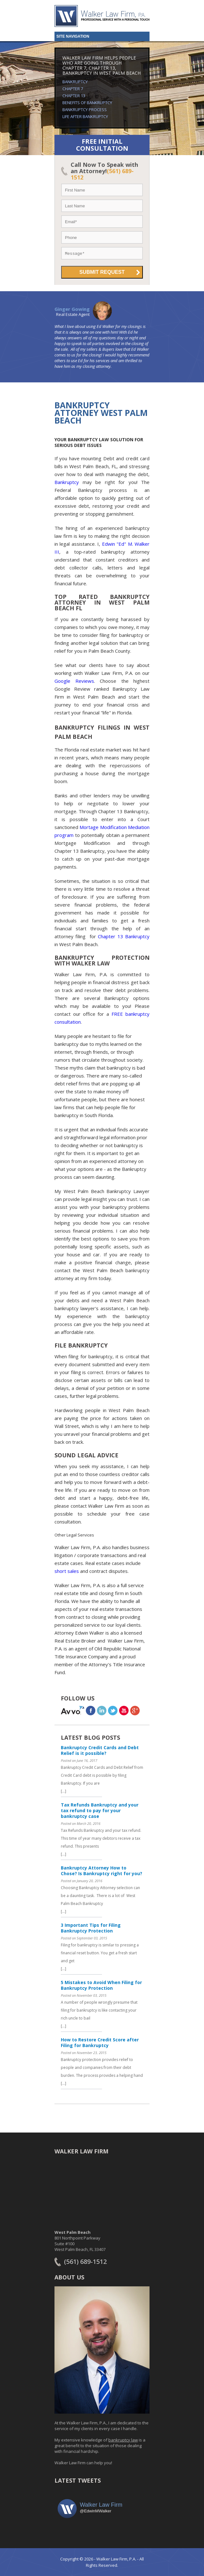 The image size is (204, 2576). What do you see at coordinates (90, 1710) in the screenshot?
I see `facebook` at bounding box center [90, 1710].